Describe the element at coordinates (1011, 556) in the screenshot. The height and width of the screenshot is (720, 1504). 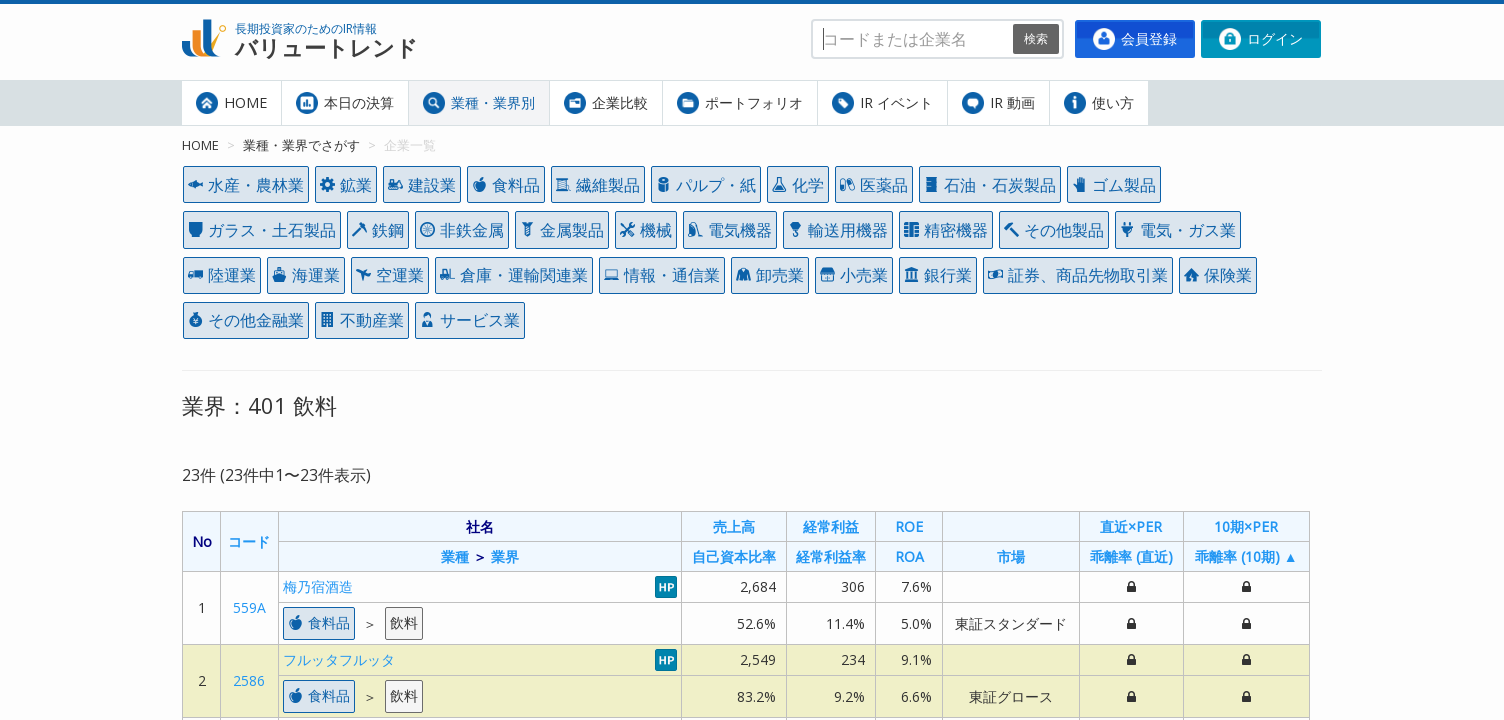
I see `市場` at that location.